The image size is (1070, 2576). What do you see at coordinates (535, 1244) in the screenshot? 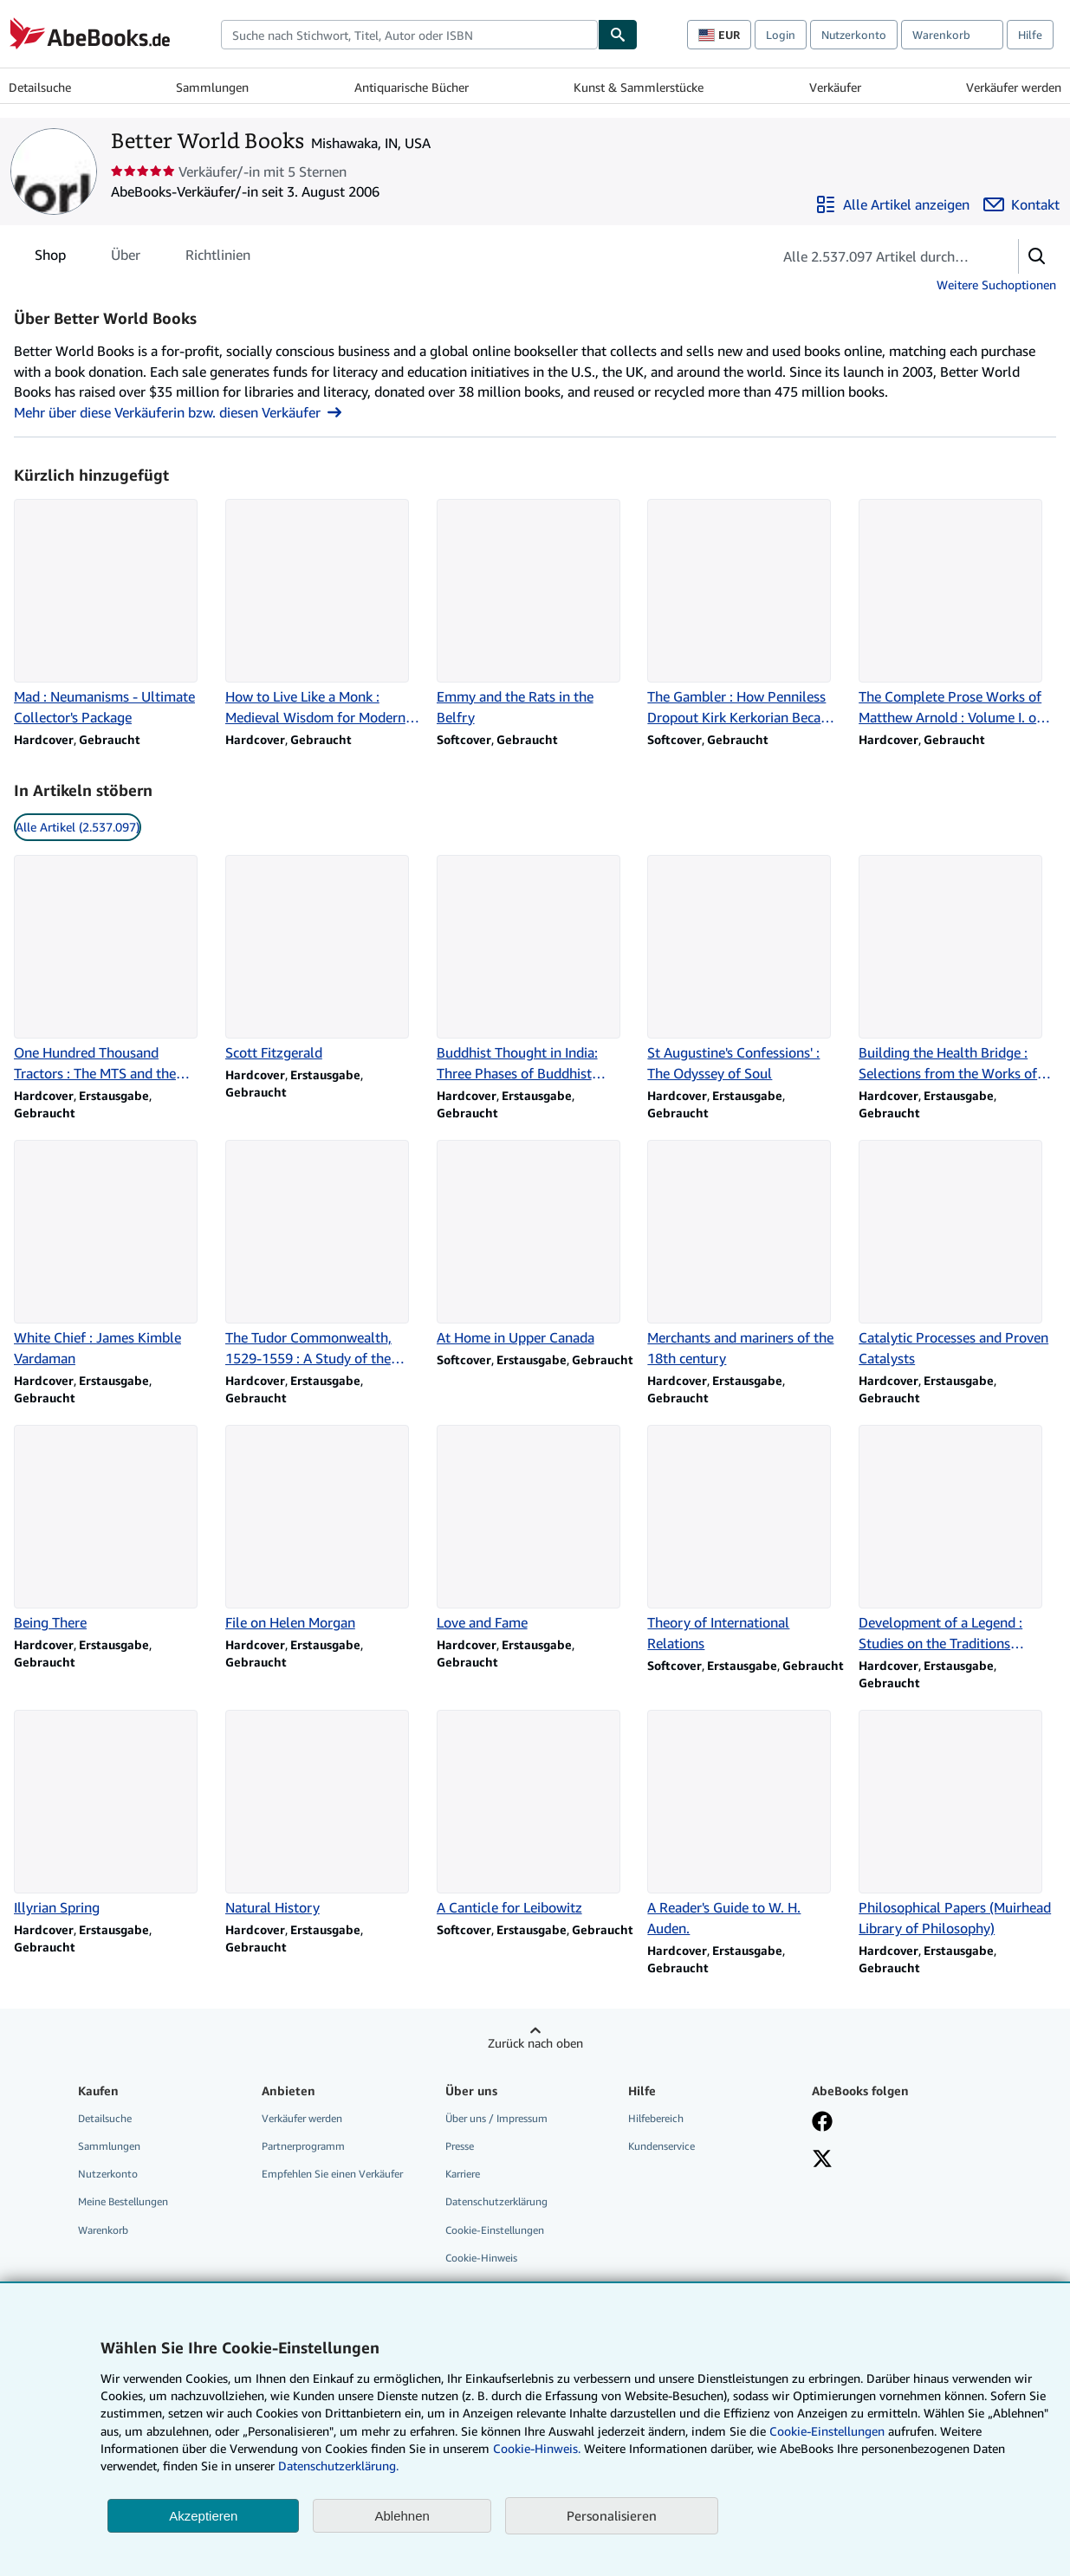
I see `[Artikeldetails zu At Home in Upper Canada zum Verkauf durch Better World Books]` at bounding box center [535, 1244].